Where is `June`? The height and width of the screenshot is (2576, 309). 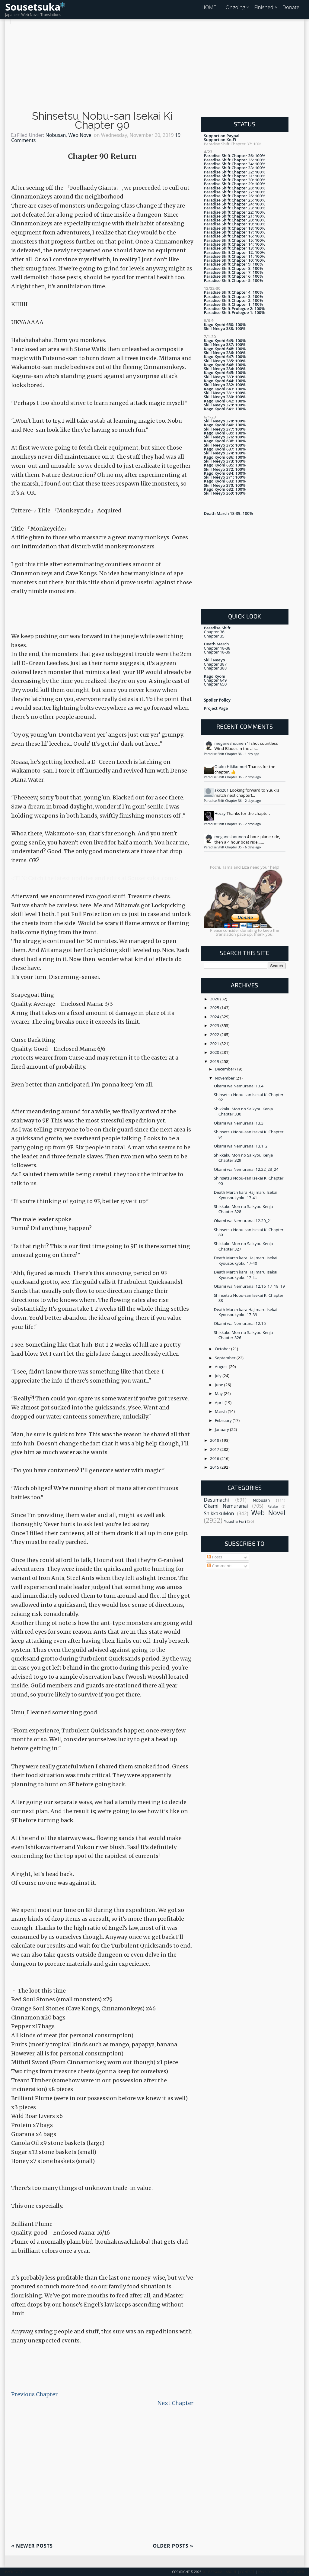
June is located at coordinates (219, 1384).